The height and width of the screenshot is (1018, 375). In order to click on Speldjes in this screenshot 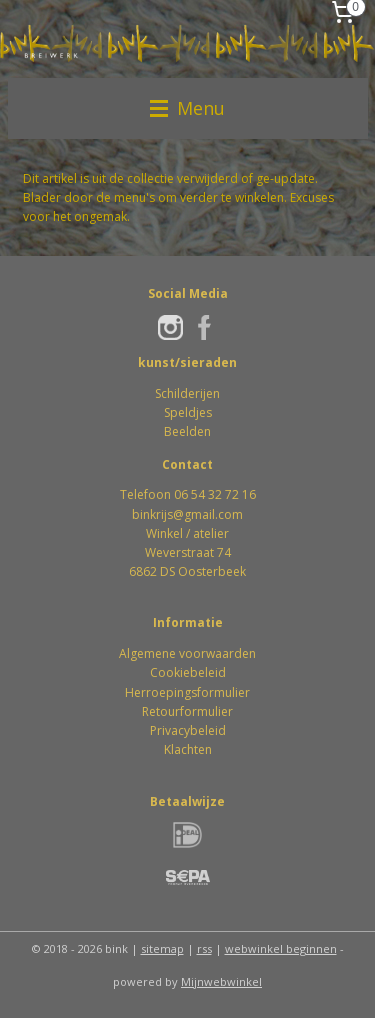, I will do `click(188, 412)`.